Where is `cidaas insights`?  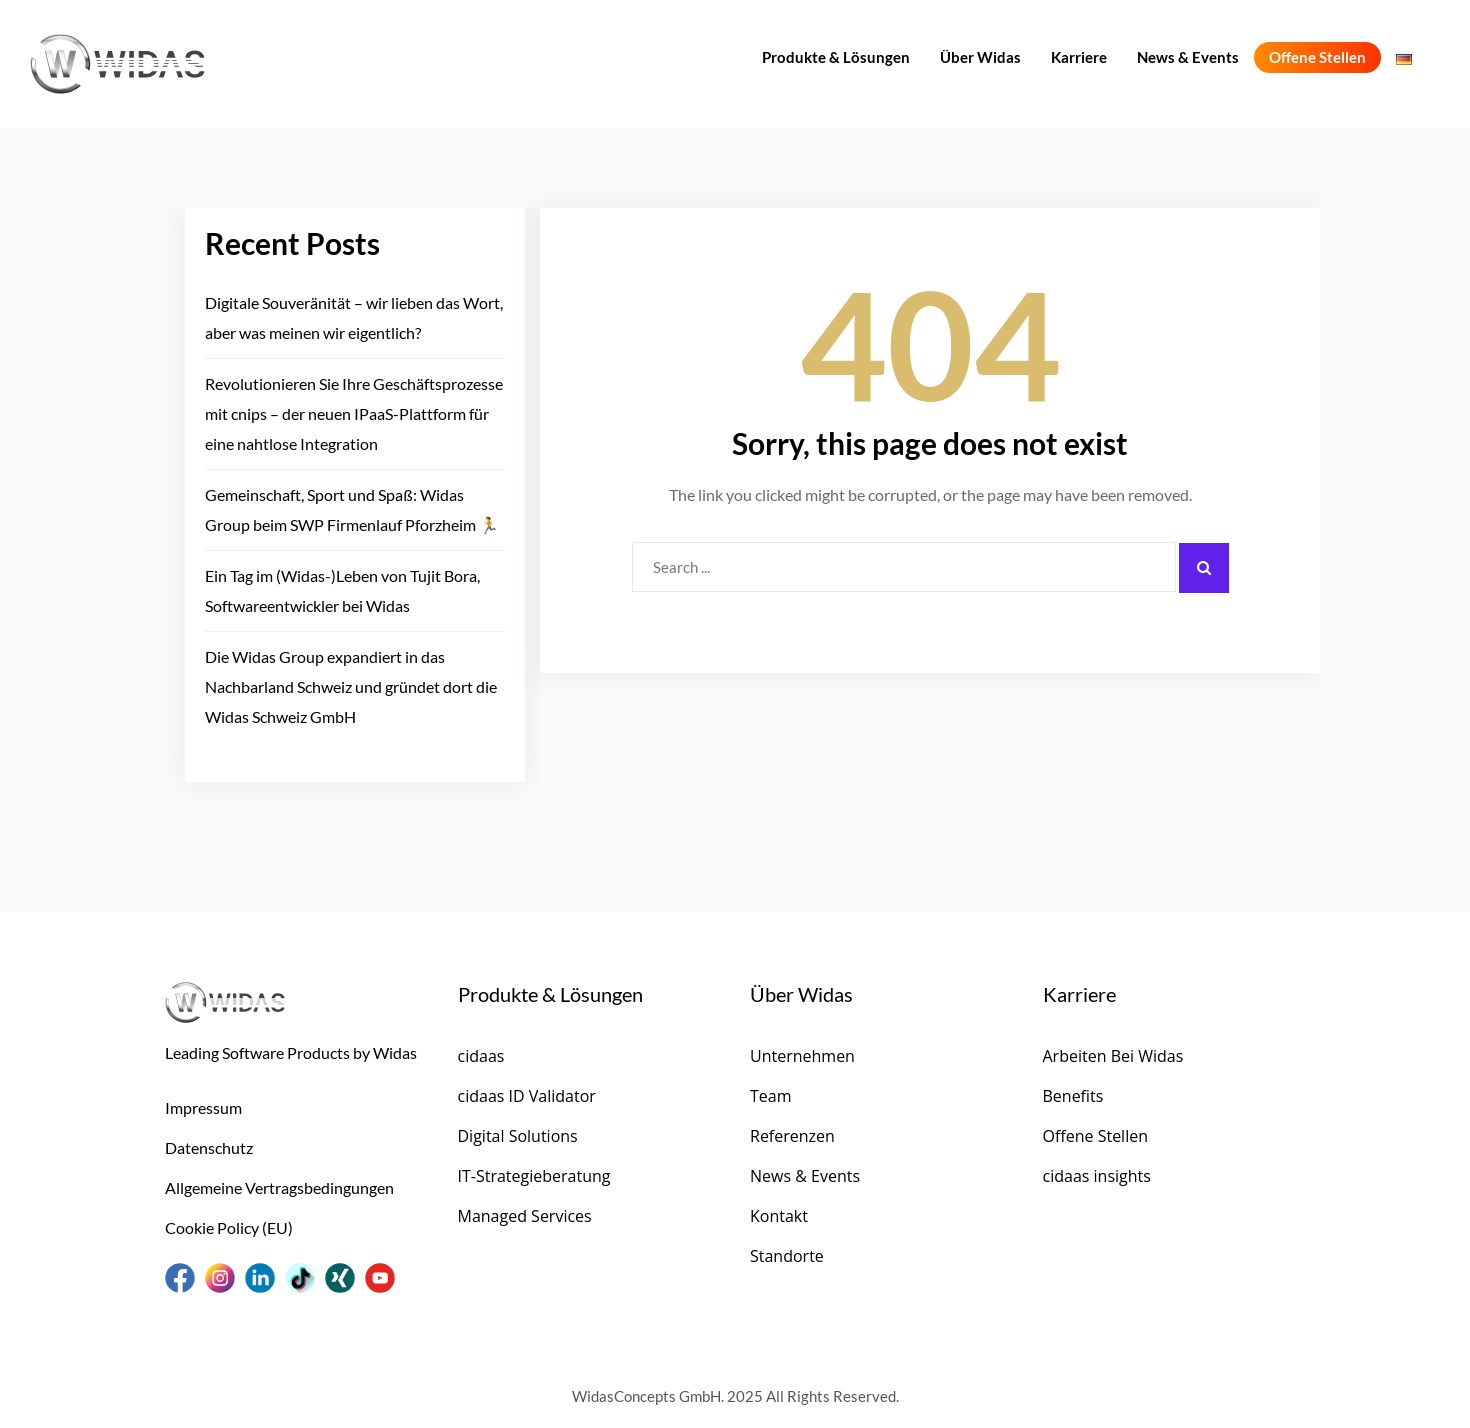
cidaas insights is located at coordinates (1097, 1176).